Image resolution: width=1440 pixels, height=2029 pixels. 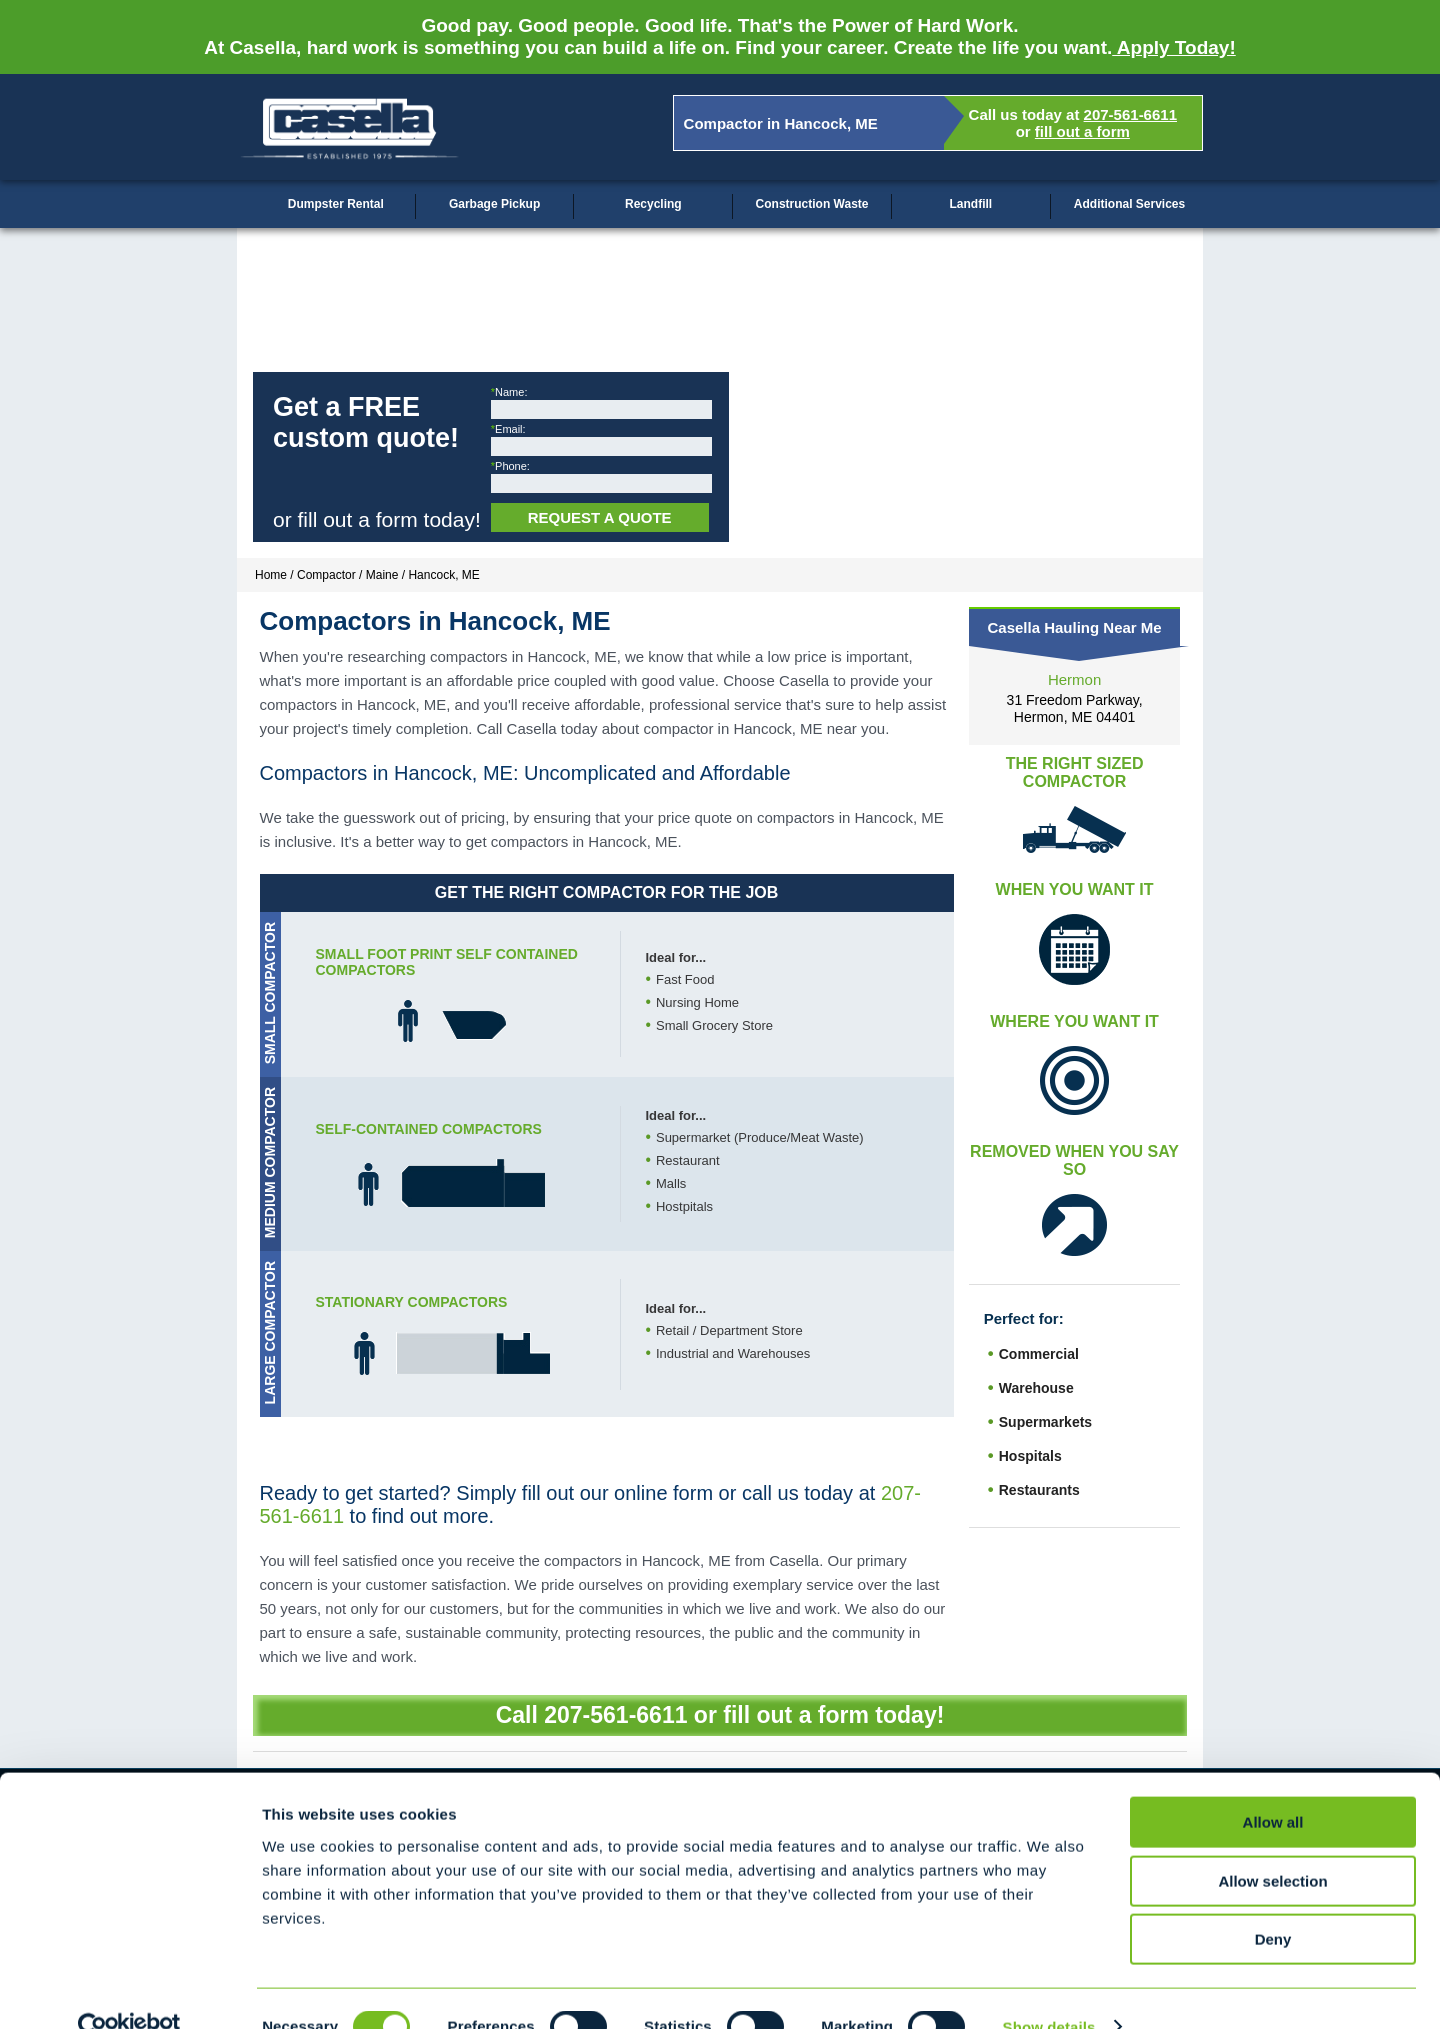 What do you see at coordinates (1273, 1784) in the screenshot?
I see `Allow all` at bounding box center [1273, 1784].